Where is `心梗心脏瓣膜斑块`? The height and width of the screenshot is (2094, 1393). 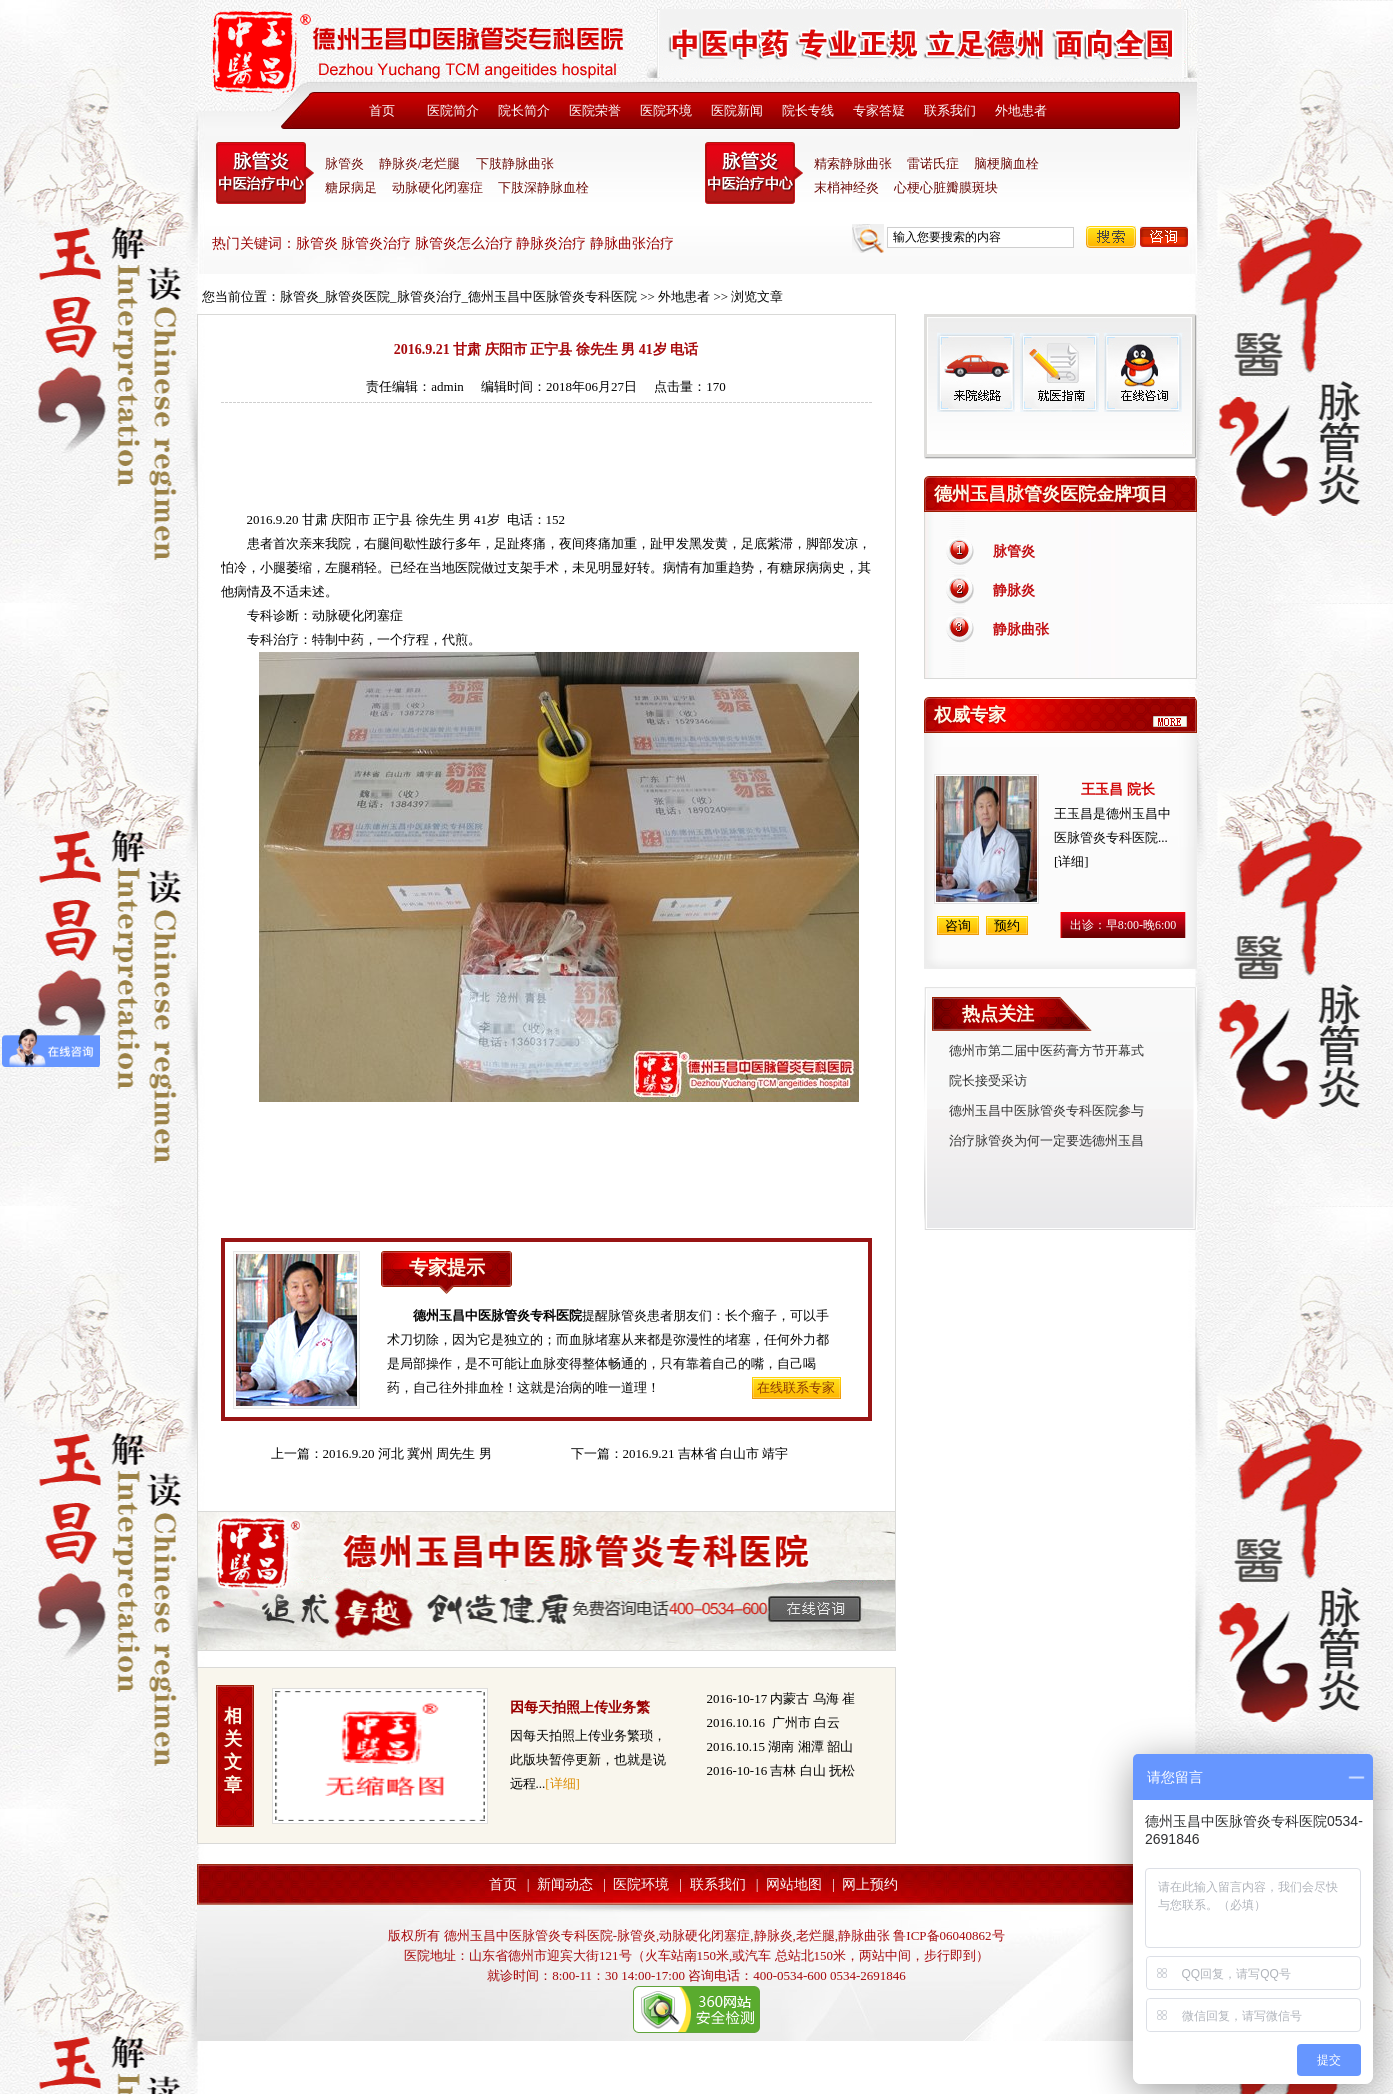
心梗心脏瓣膜斑块 is located at coordinates (946, 187).